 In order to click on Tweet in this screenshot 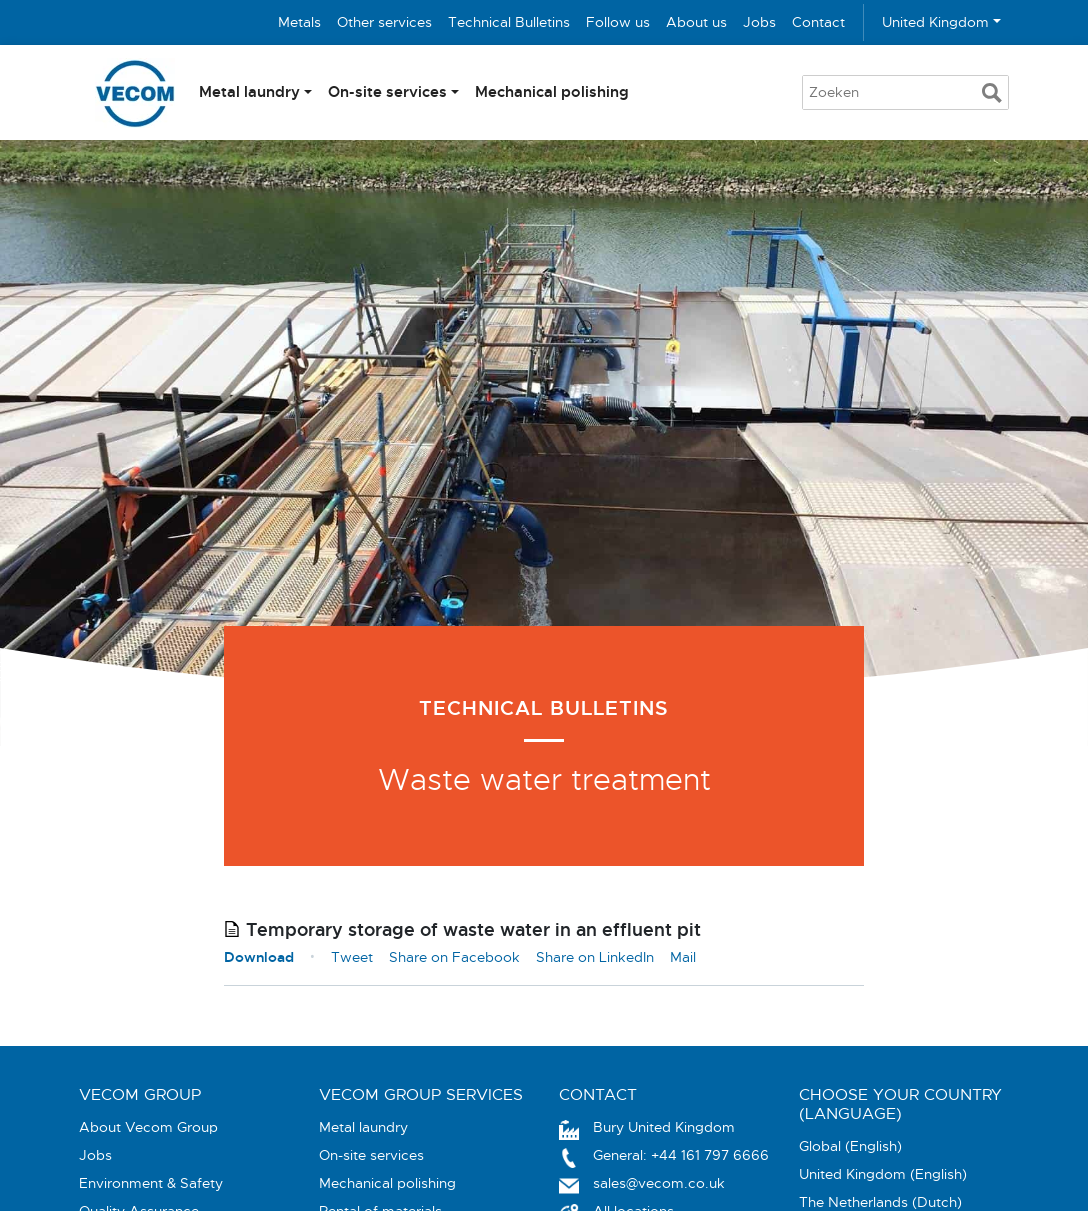, I will do `click(352, 957)`.